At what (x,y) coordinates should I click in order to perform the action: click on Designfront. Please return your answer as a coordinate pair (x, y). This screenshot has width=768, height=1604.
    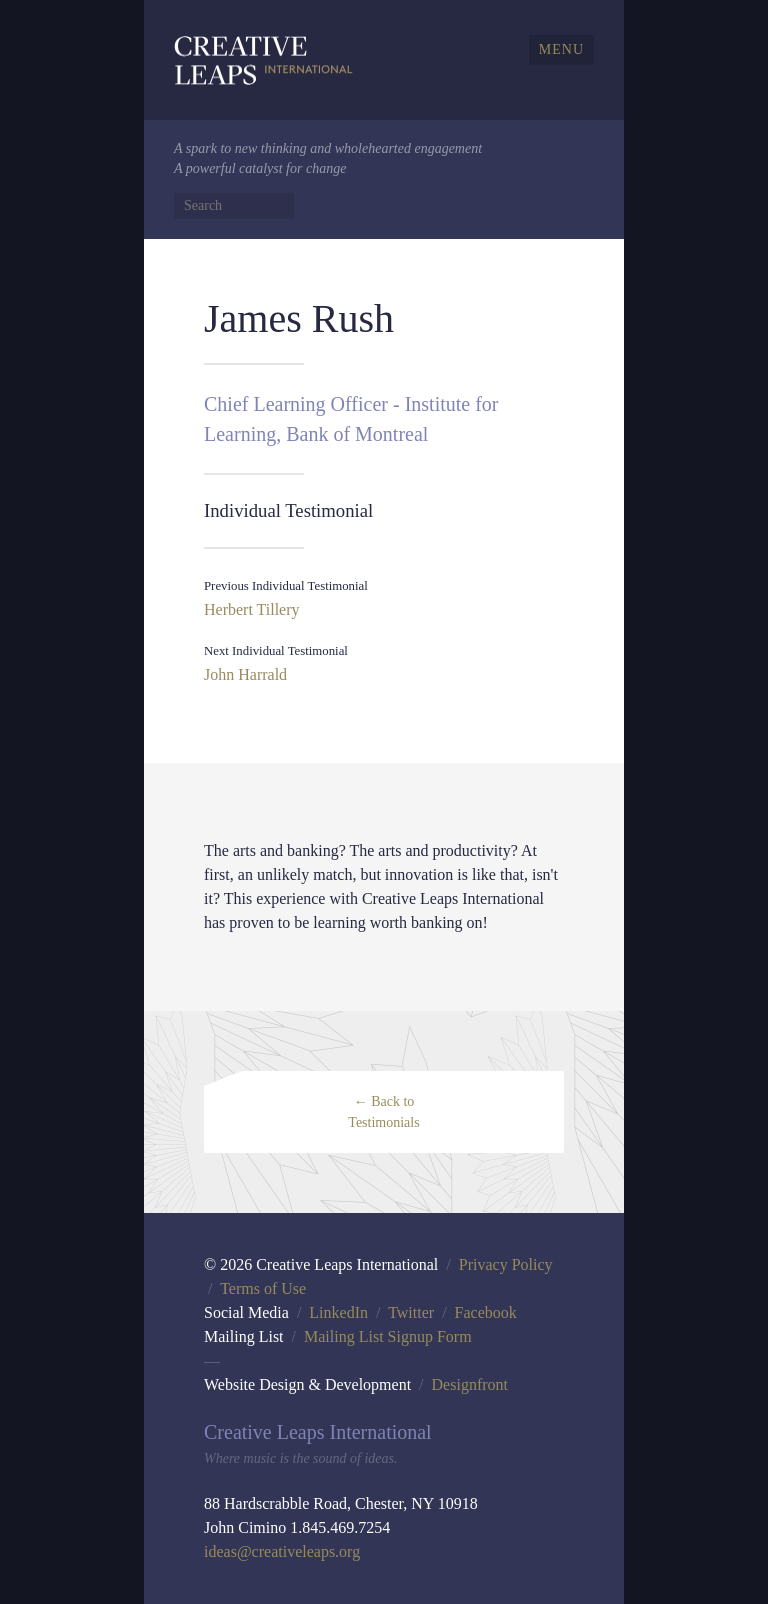
    Looking at the image, I should click on (470, 1384).